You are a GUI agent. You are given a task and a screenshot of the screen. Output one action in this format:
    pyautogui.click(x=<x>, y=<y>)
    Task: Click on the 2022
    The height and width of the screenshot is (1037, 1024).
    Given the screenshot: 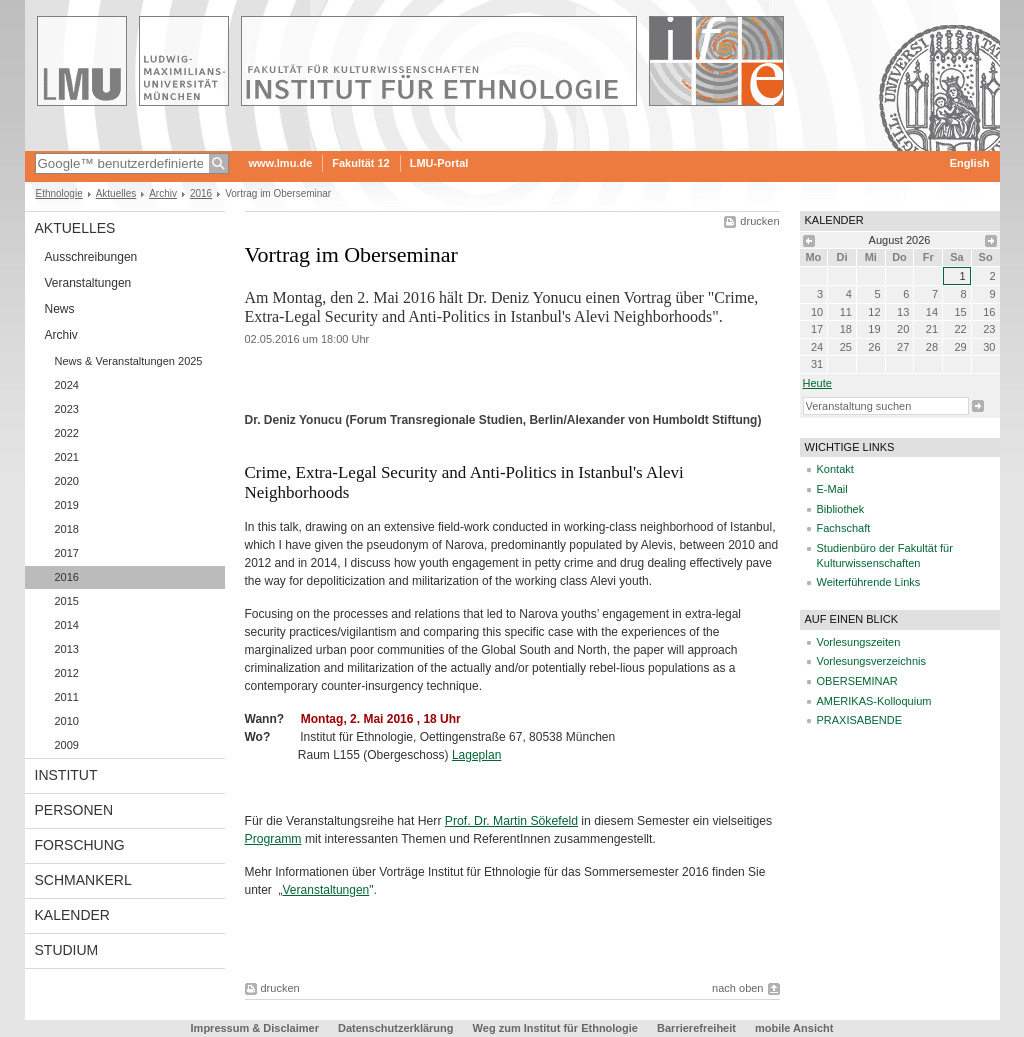 What is the action you would take?
    pyautogui.click(x=67, y=433)
    